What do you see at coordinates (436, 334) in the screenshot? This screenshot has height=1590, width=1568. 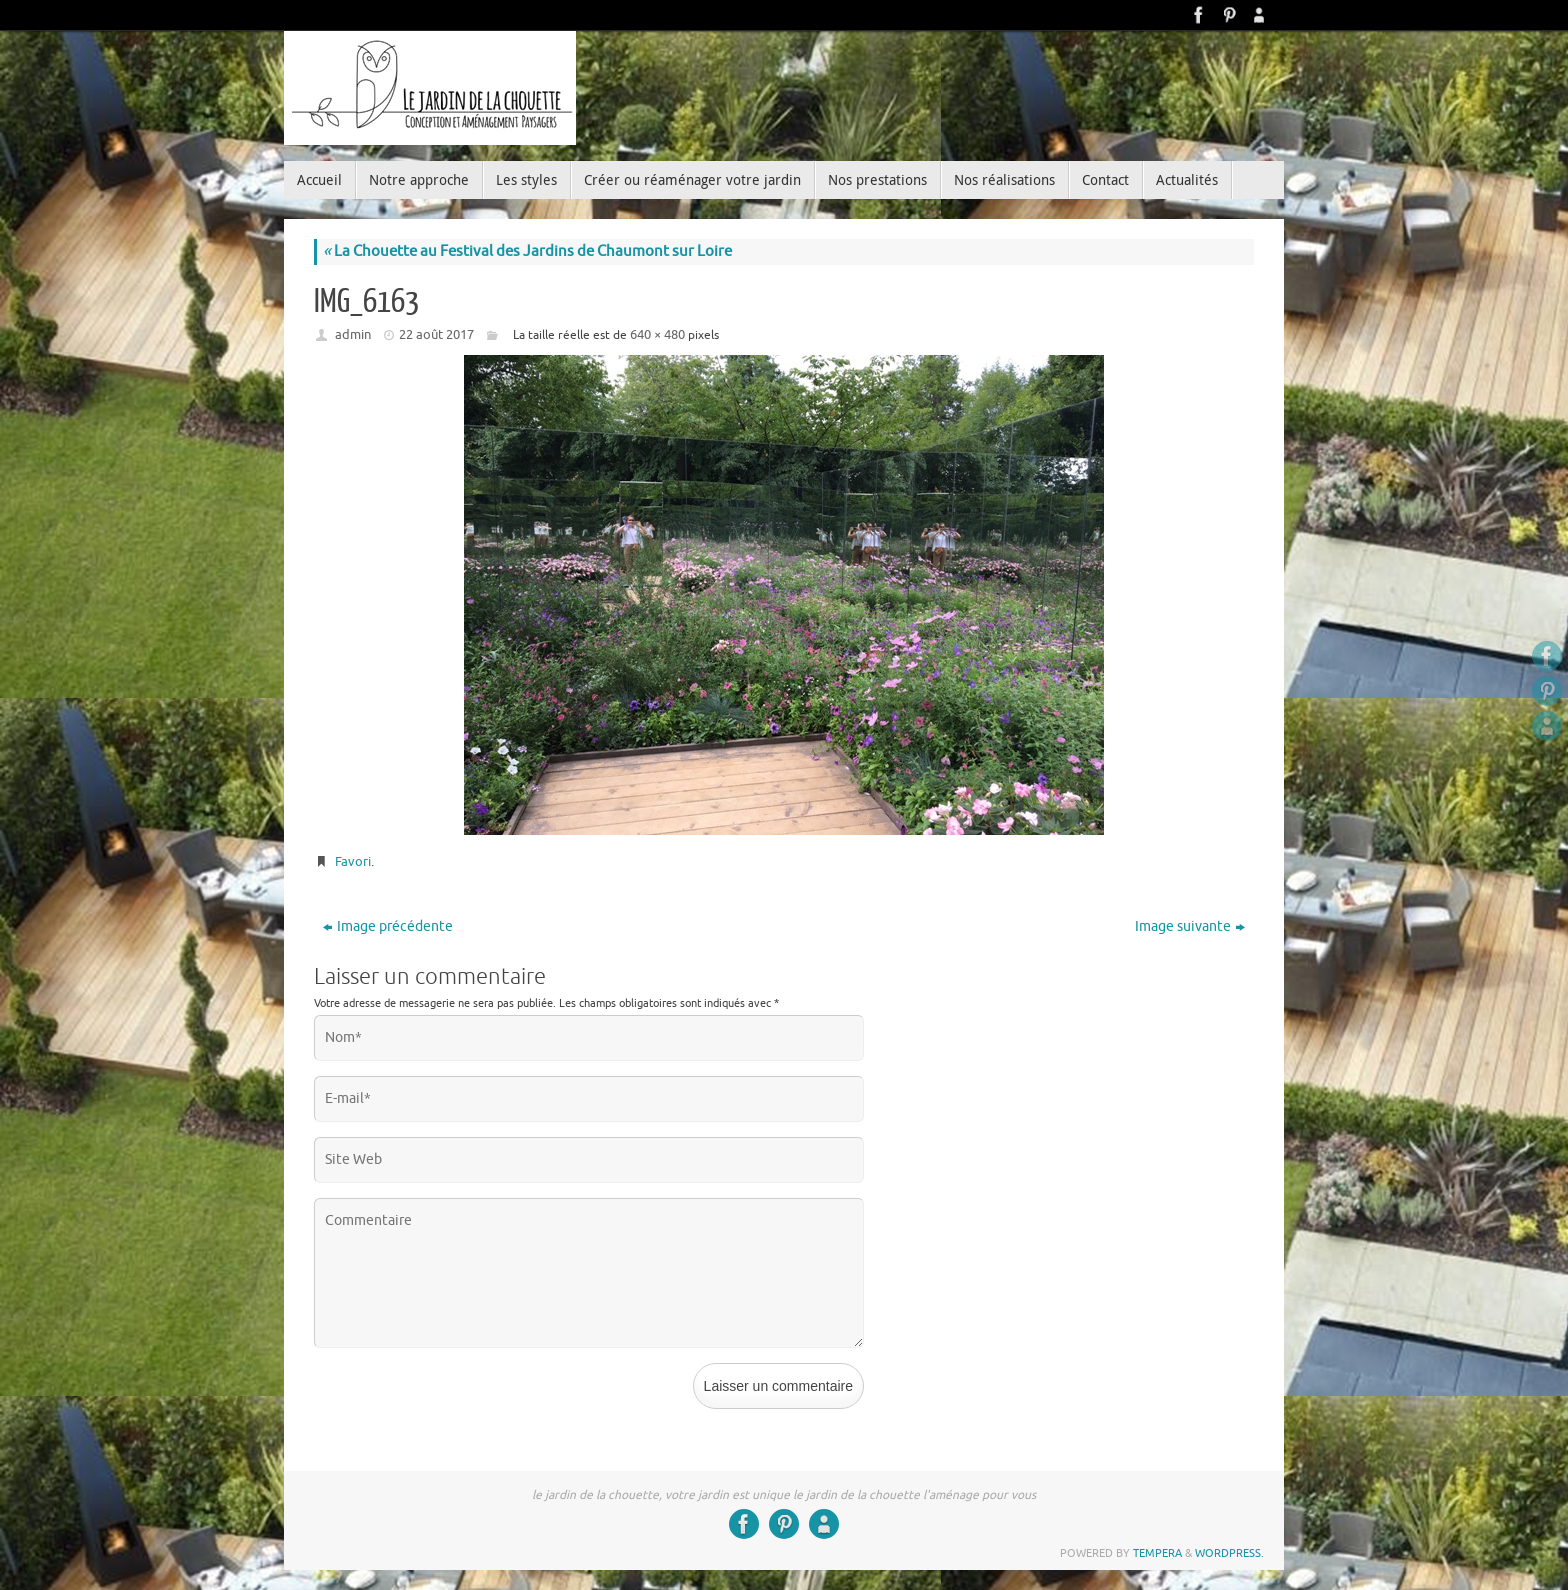 I see `22 août 2017` at bounding box center [436, 334].